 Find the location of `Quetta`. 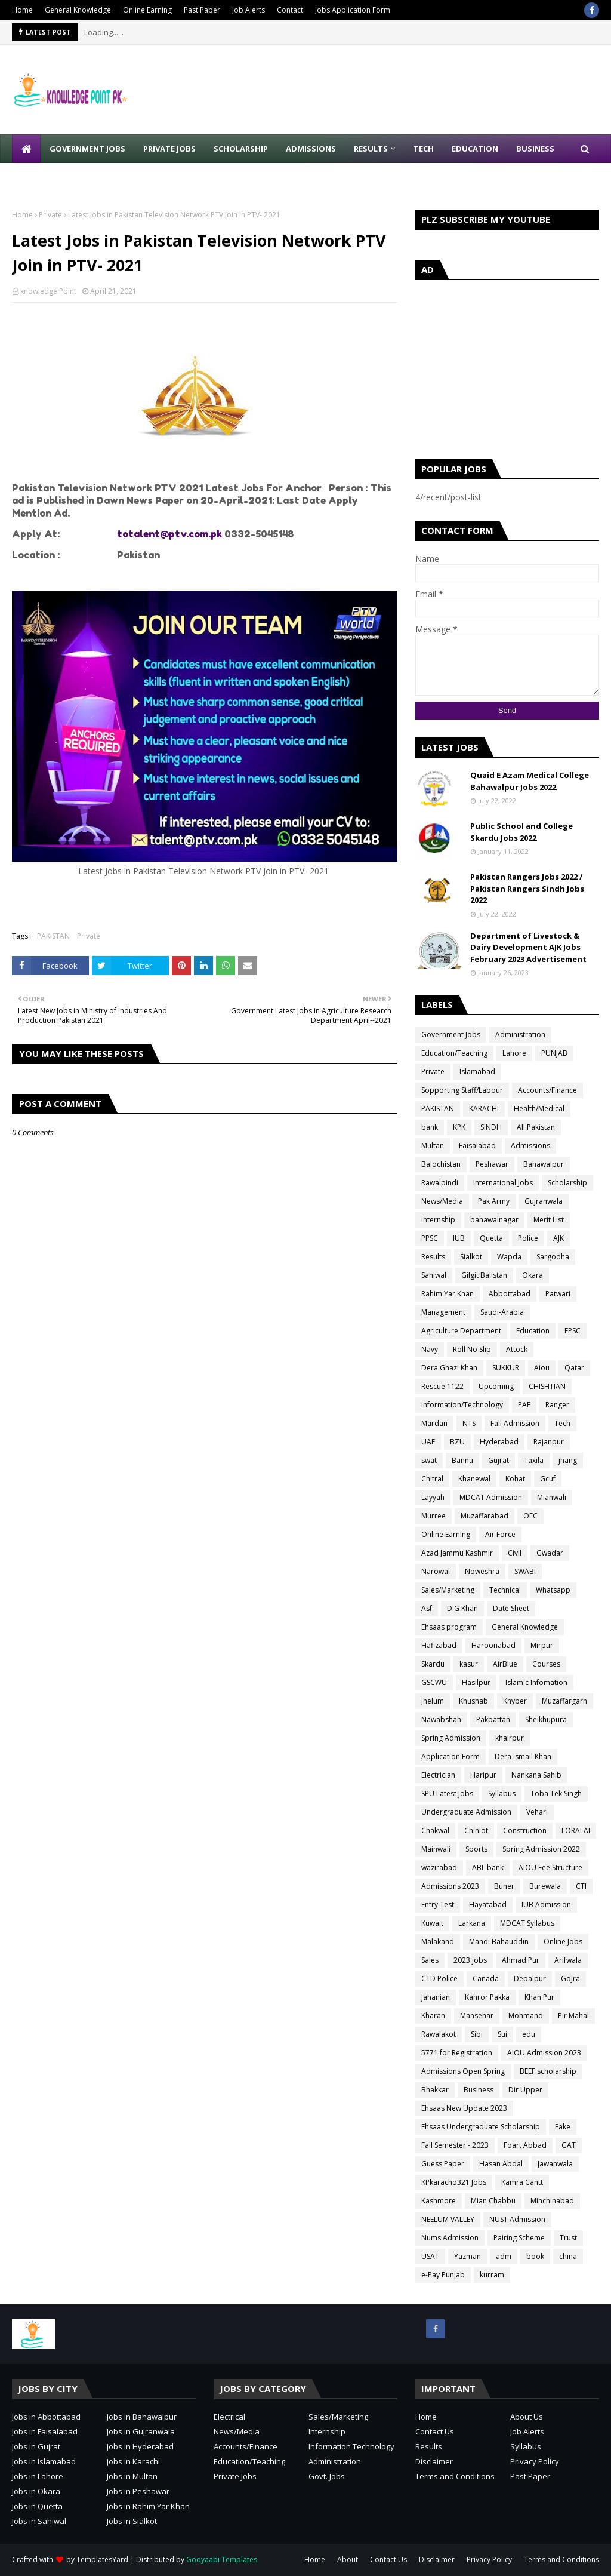

Quetta is located at coordinates (491, 1238).